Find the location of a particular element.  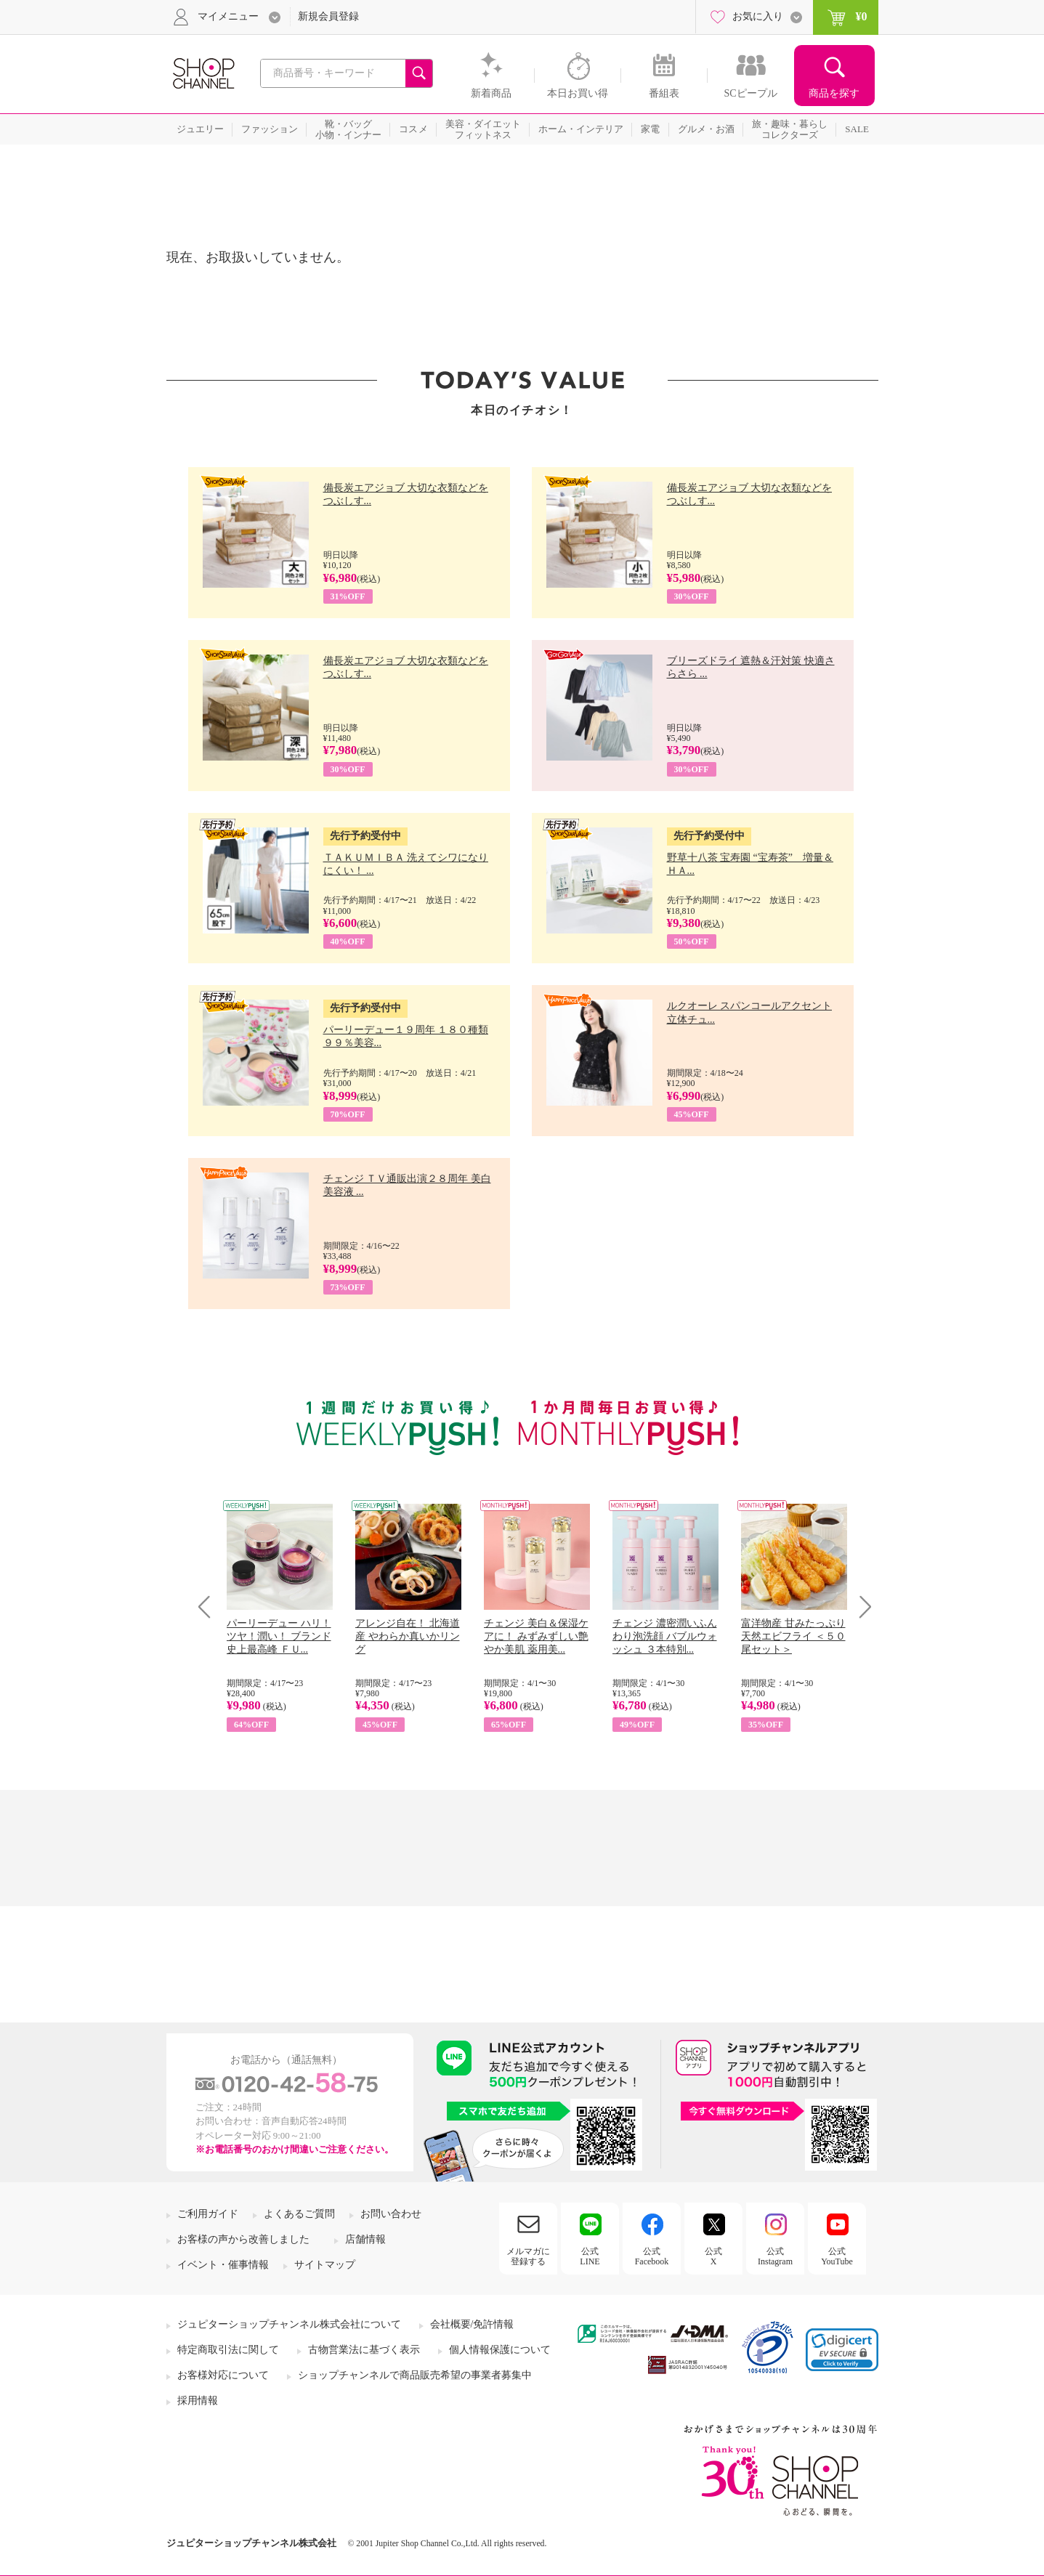

採用情報 is located at coordinates (197, 2400).